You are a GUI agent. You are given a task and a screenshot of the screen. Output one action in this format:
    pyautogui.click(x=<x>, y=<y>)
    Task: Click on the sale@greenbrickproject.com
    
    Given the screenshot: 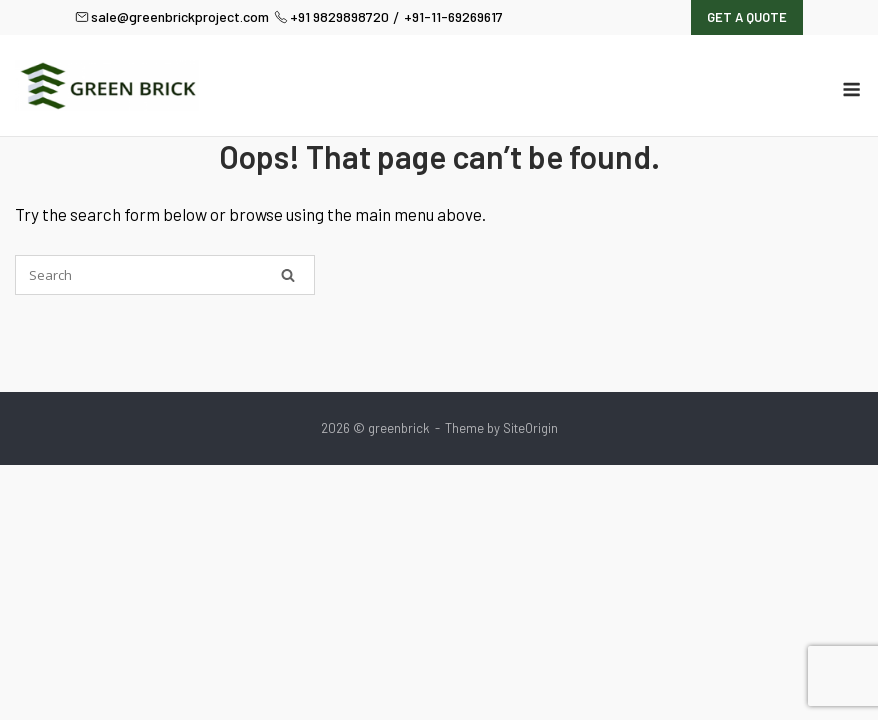 What is the action you would take?
    pyautogui.click(x=172, y=16)
    